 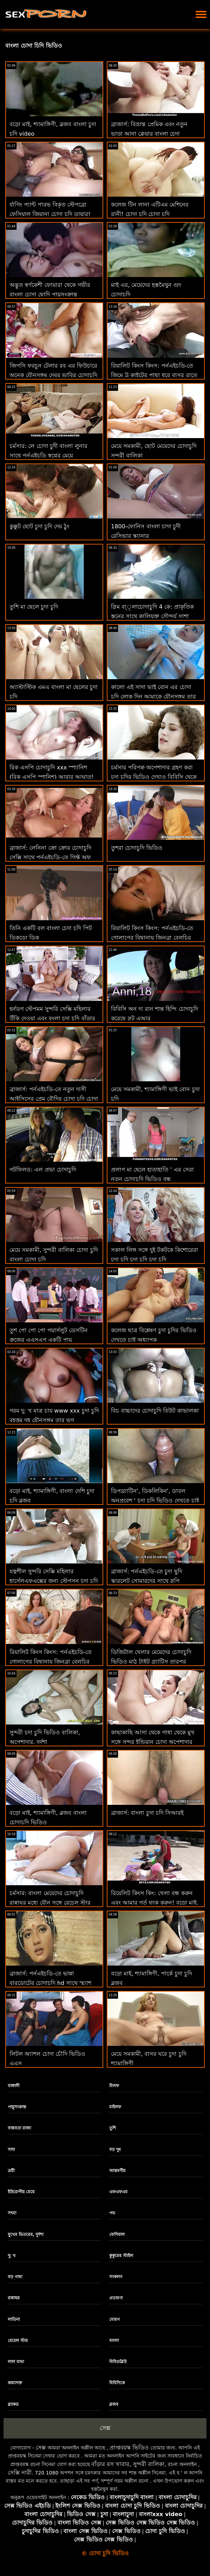 I want to click on প্রাপ্তবয়স্ক ভিডিও, so click(x=129, y=2447).